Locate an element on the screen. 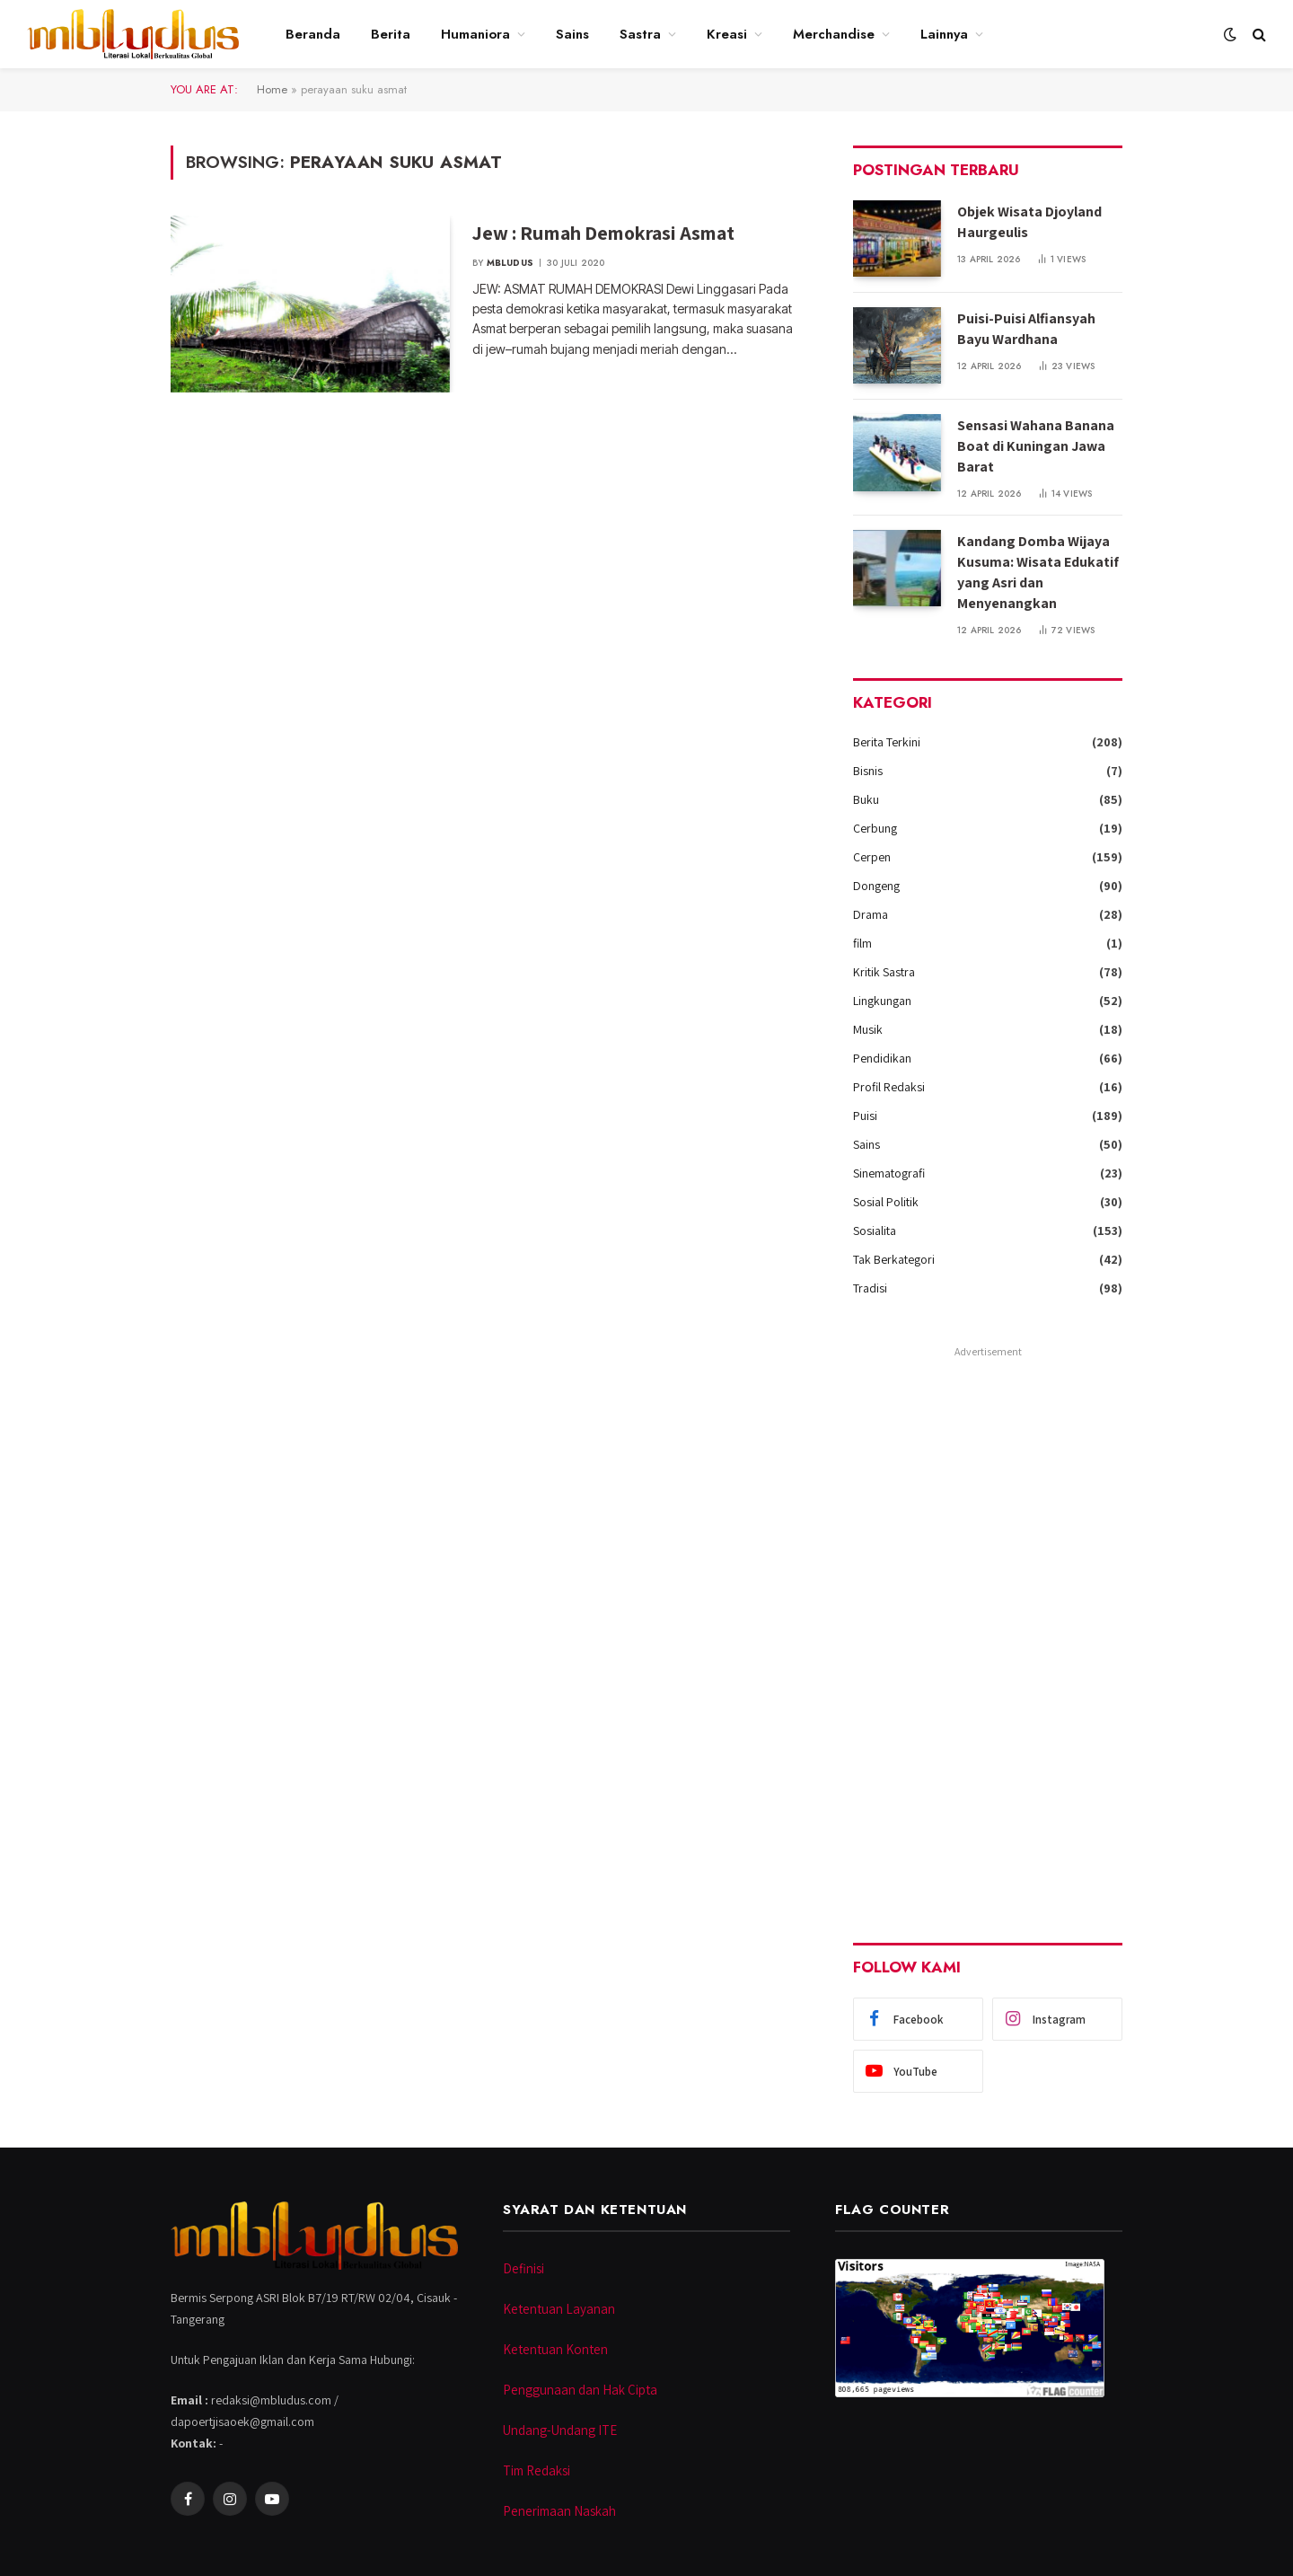 This screenshot has width=1293, height=2576. Dongeng is located at coordinates (876, 886).